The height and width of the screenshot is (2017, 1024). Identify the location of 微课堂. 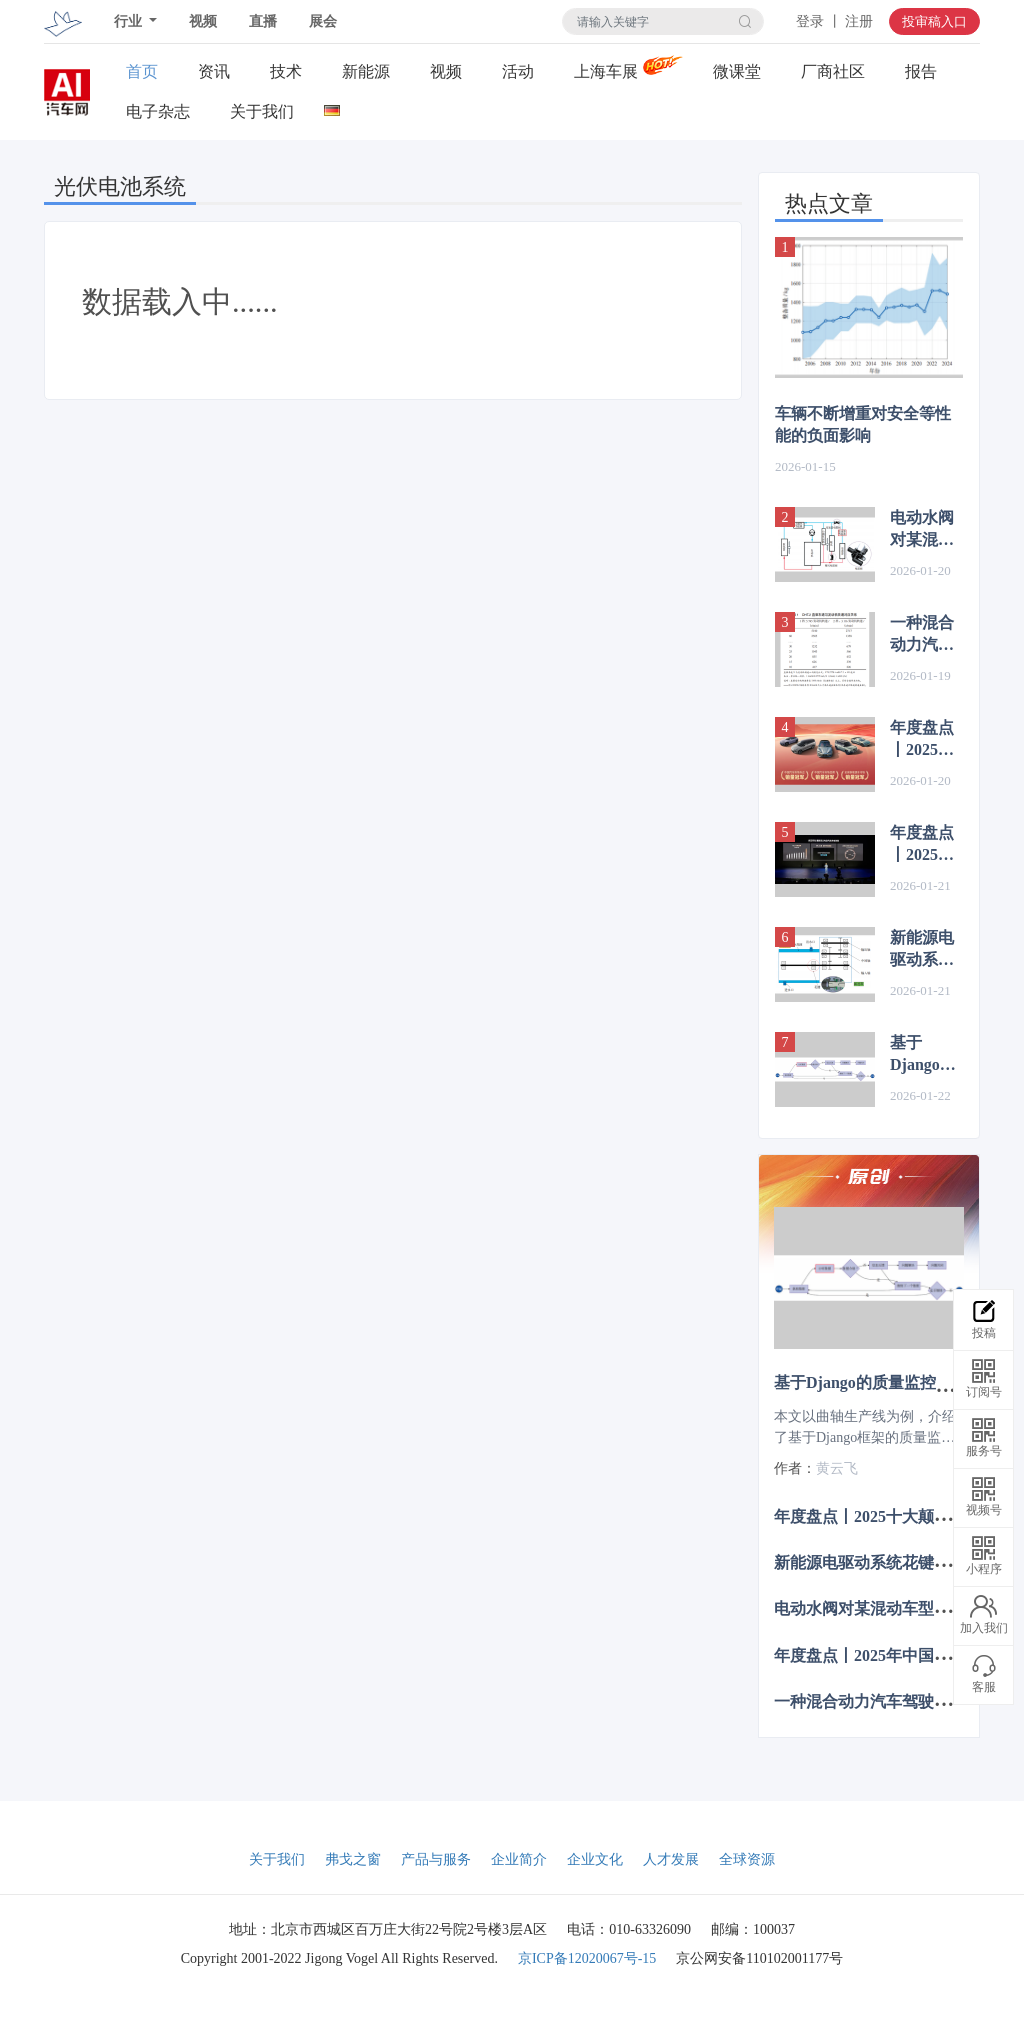
(737, 71).